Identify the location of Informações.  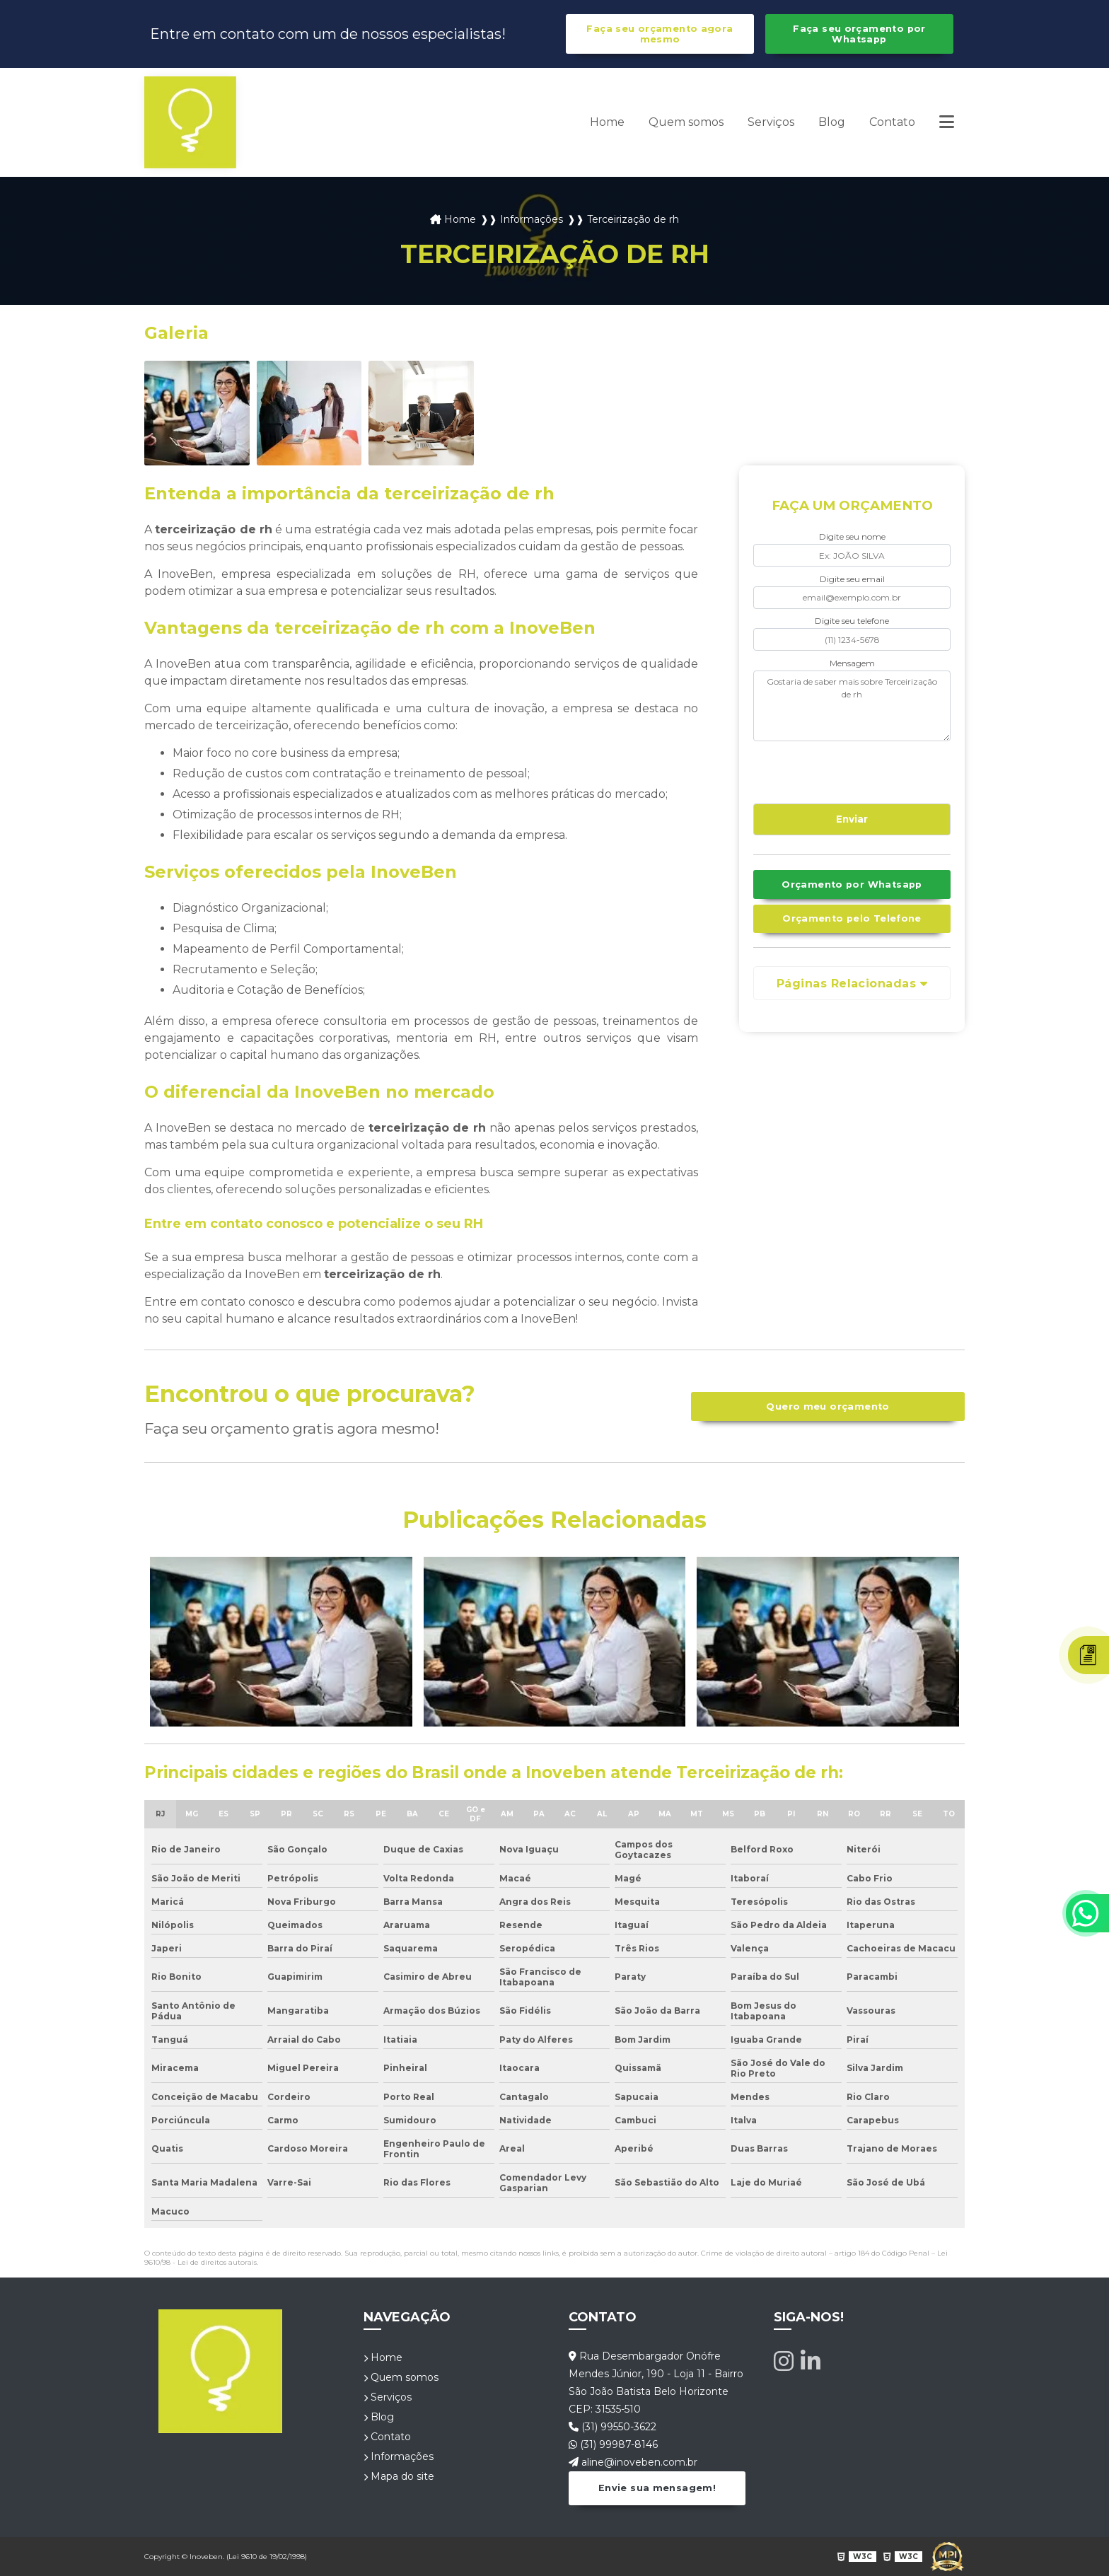
(399, 2456).